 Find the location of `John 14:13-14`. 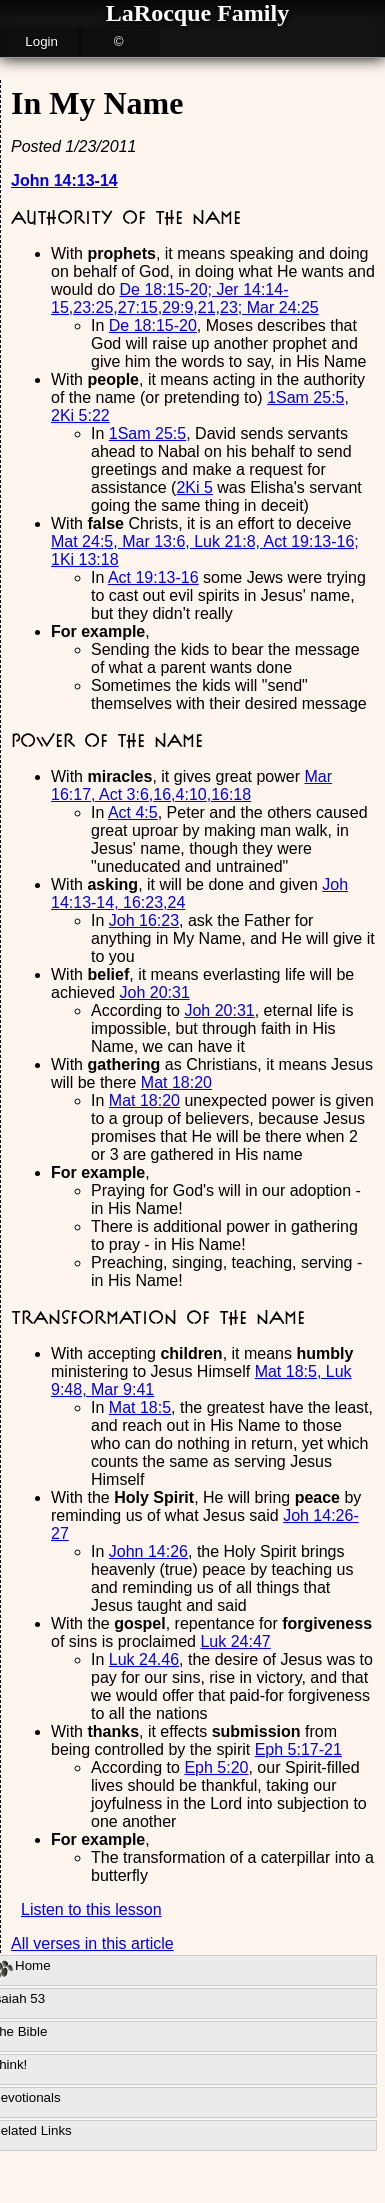

John 14:13-14 is located at coordinates (64, 180).